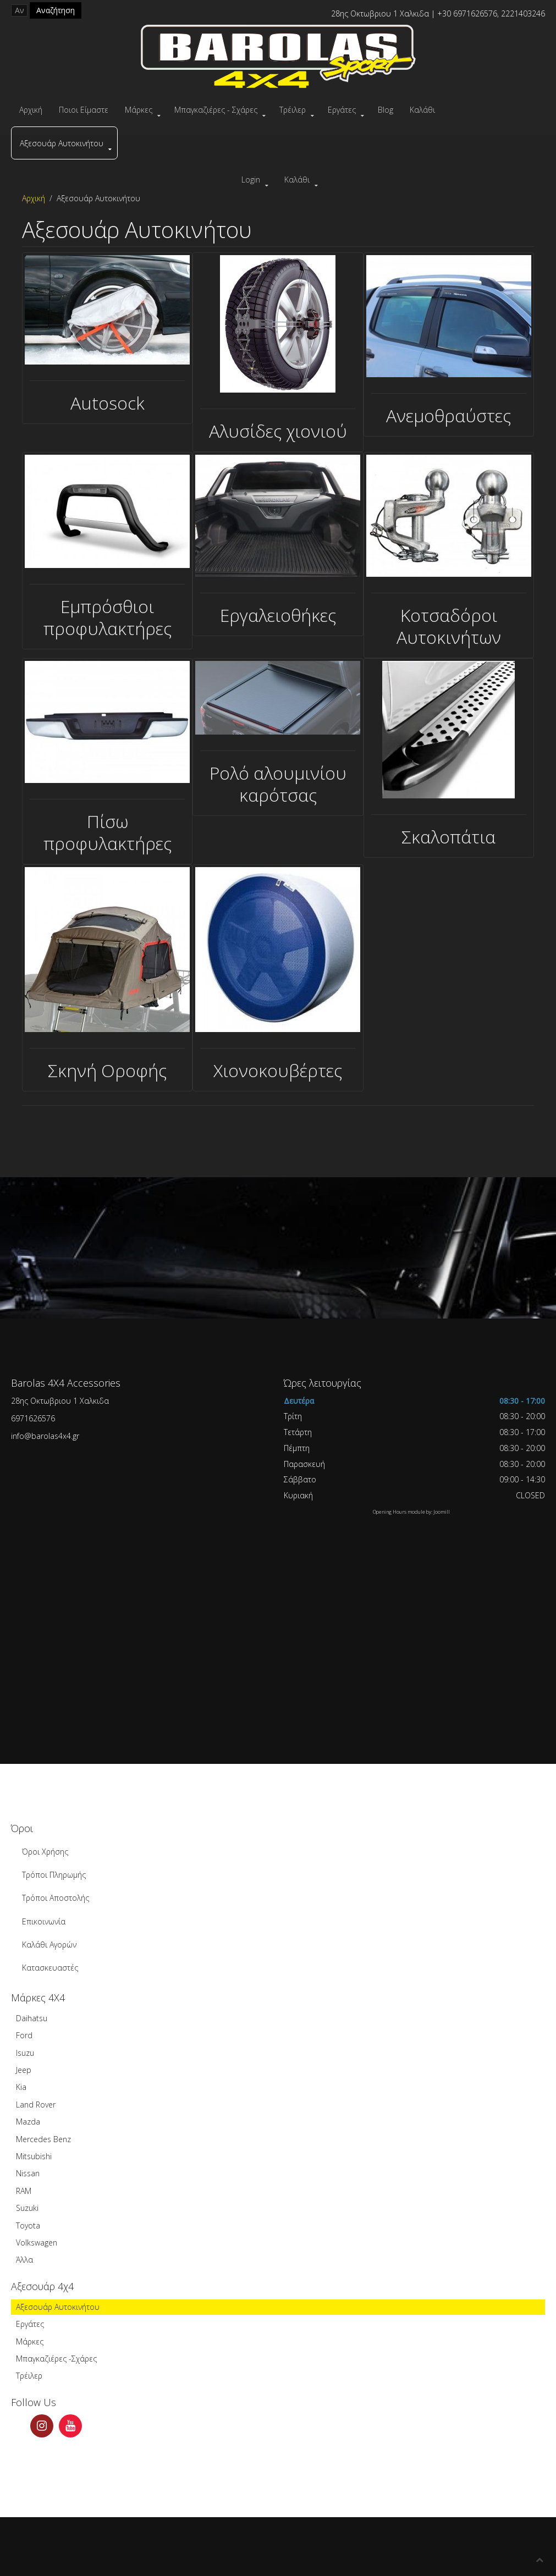 The image size is (556, 2576). I want to click on Μπαγκαζιέρες - Σχάρες, so click(215, 109).